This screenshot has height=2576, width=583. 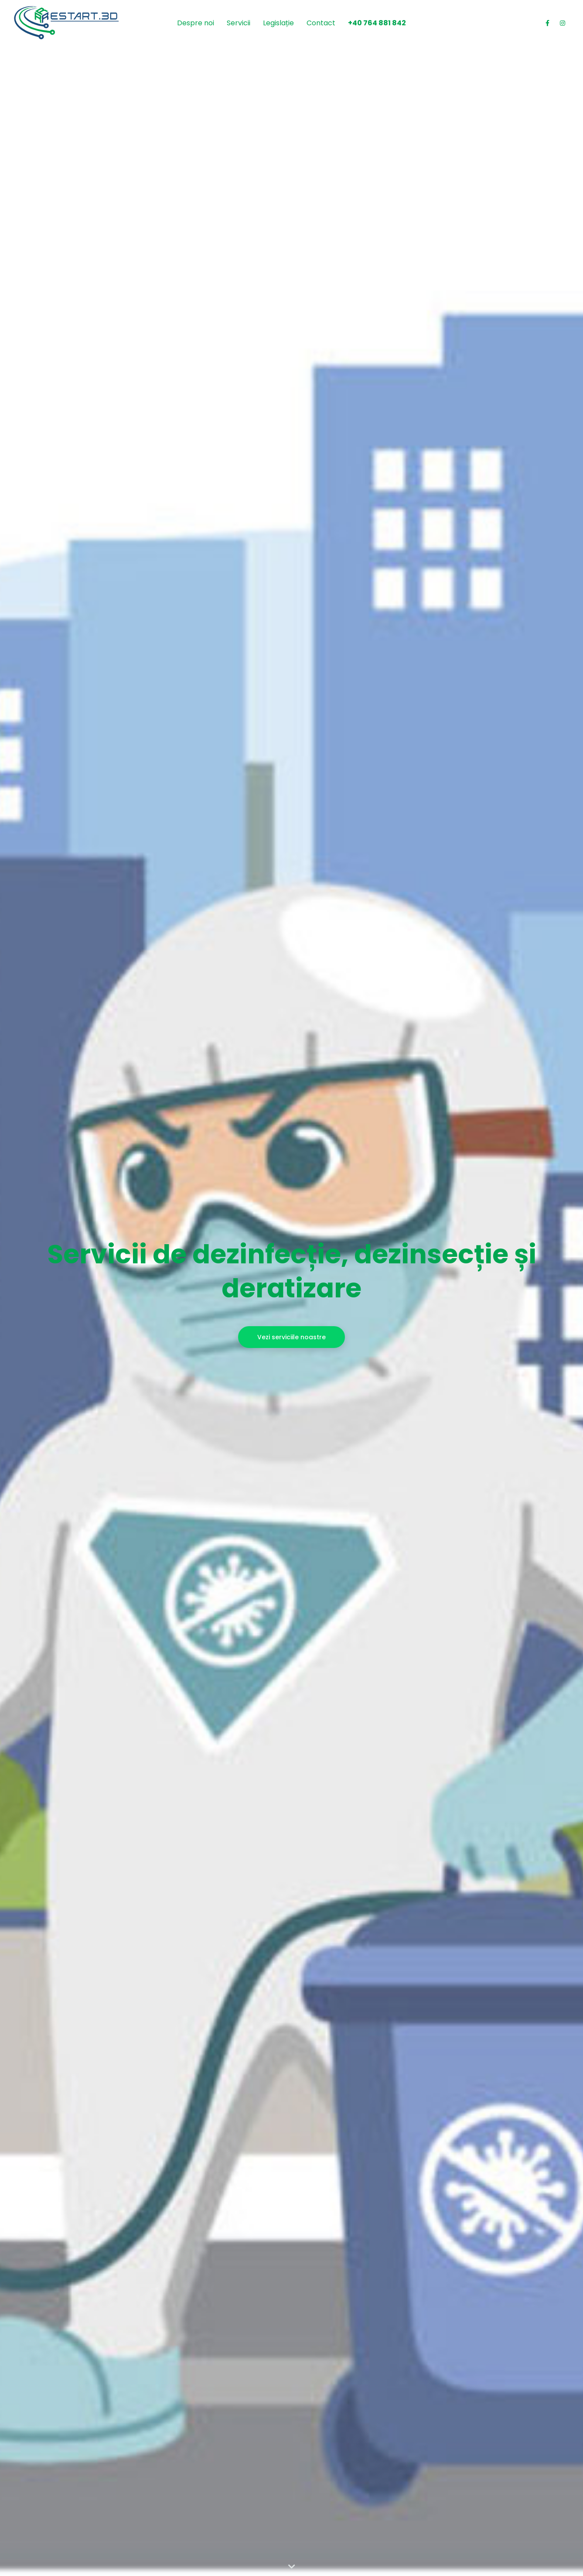 What do you see at coordinates (238, 23) in the screenshot?
I see `Servicii` at bounding box center [238, 23].